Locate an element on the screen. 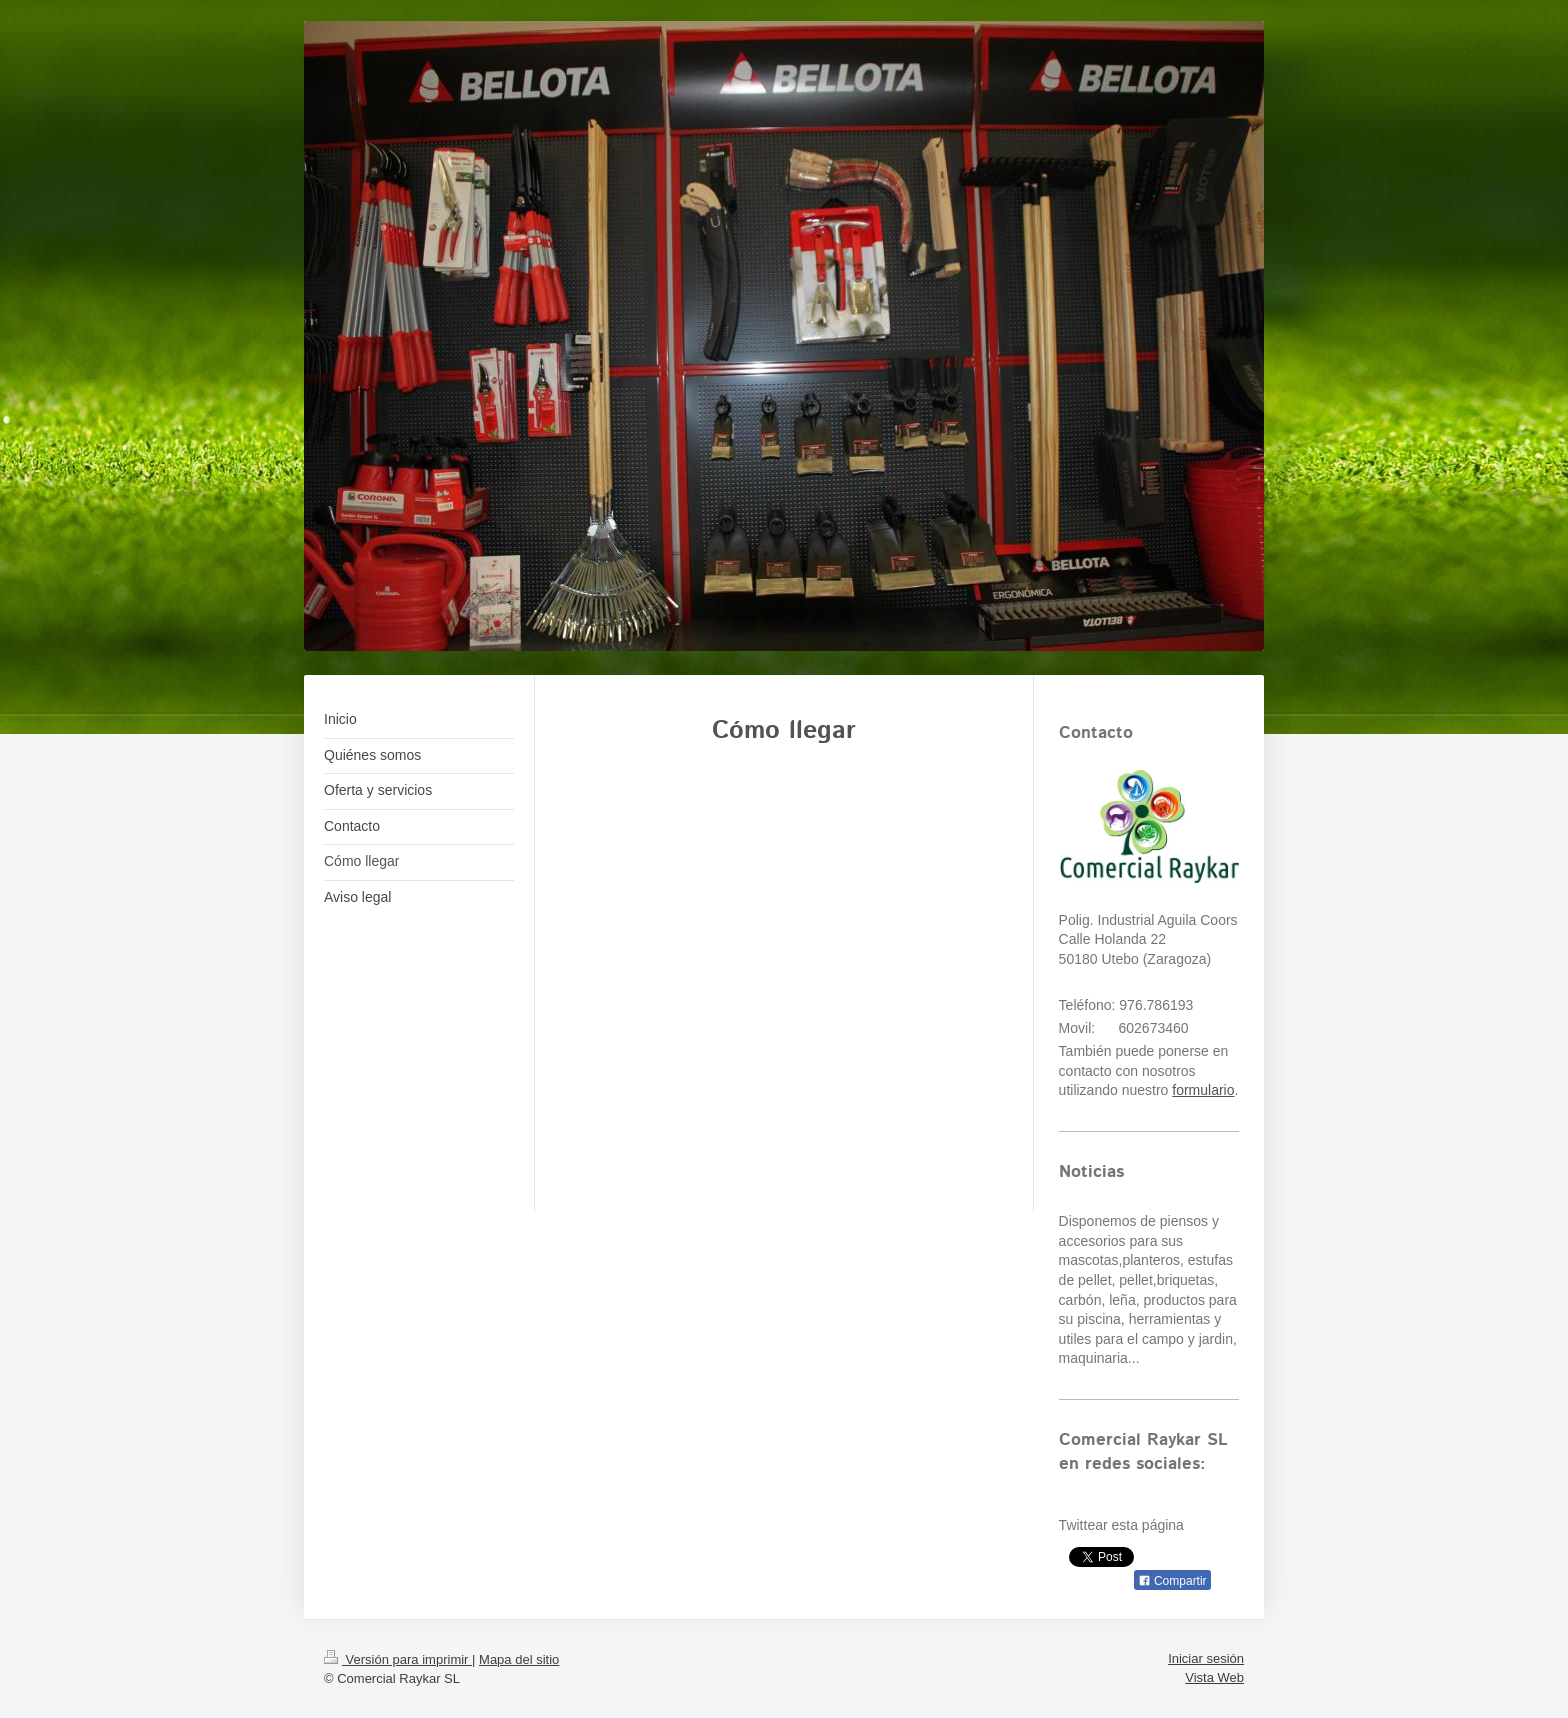  formulario is located at coordinates (1203, 1090).